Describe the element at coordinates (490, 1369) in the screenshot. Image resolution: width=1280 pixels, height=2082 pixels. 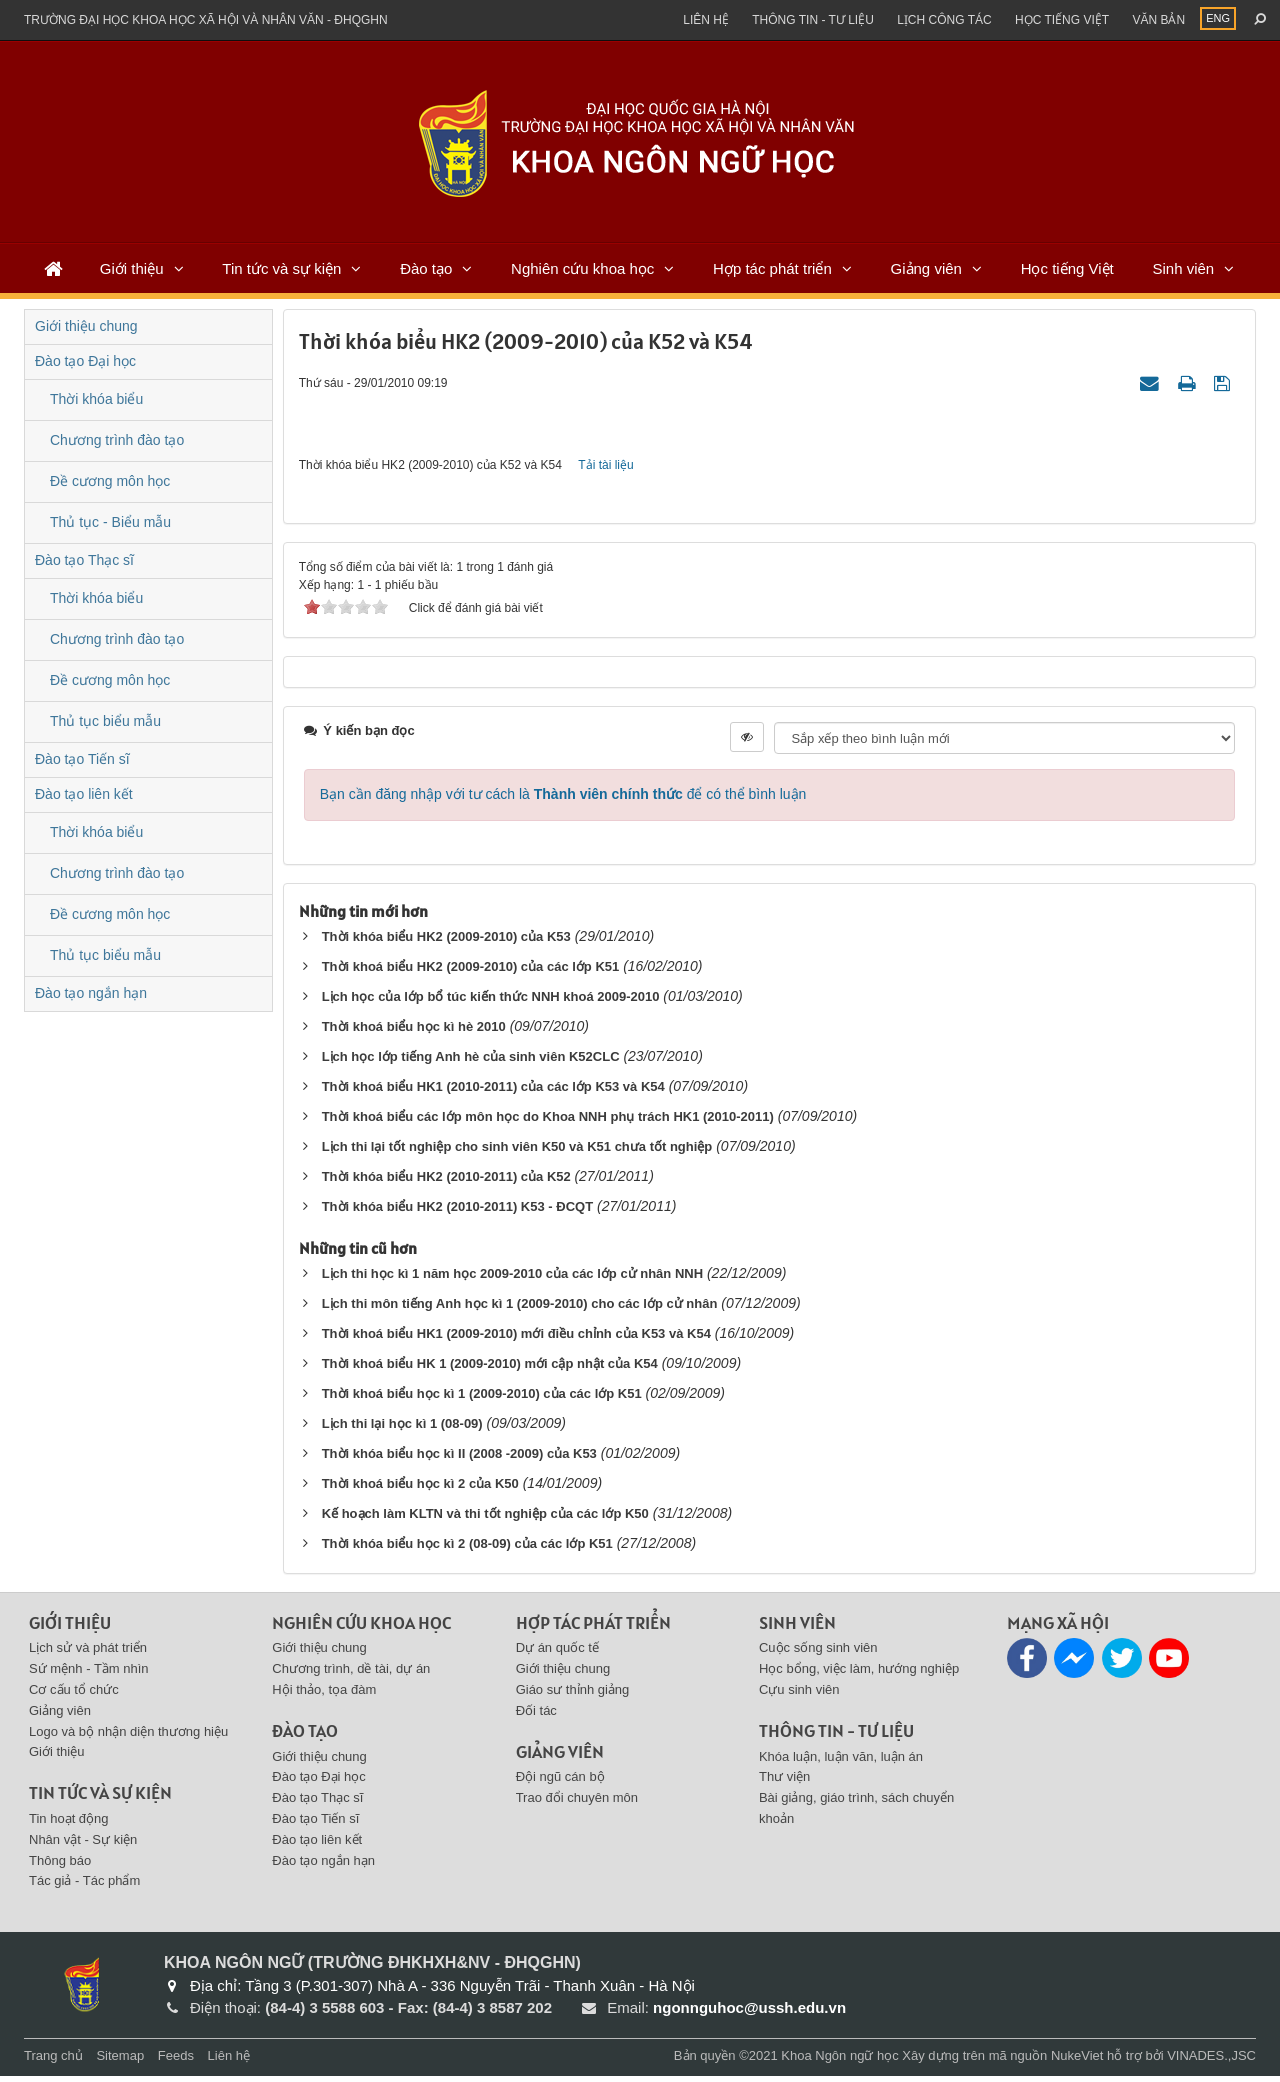
I see `Thời khoá biểu HK 1 (2009-2010) mới cập nhật của K54` at that location.